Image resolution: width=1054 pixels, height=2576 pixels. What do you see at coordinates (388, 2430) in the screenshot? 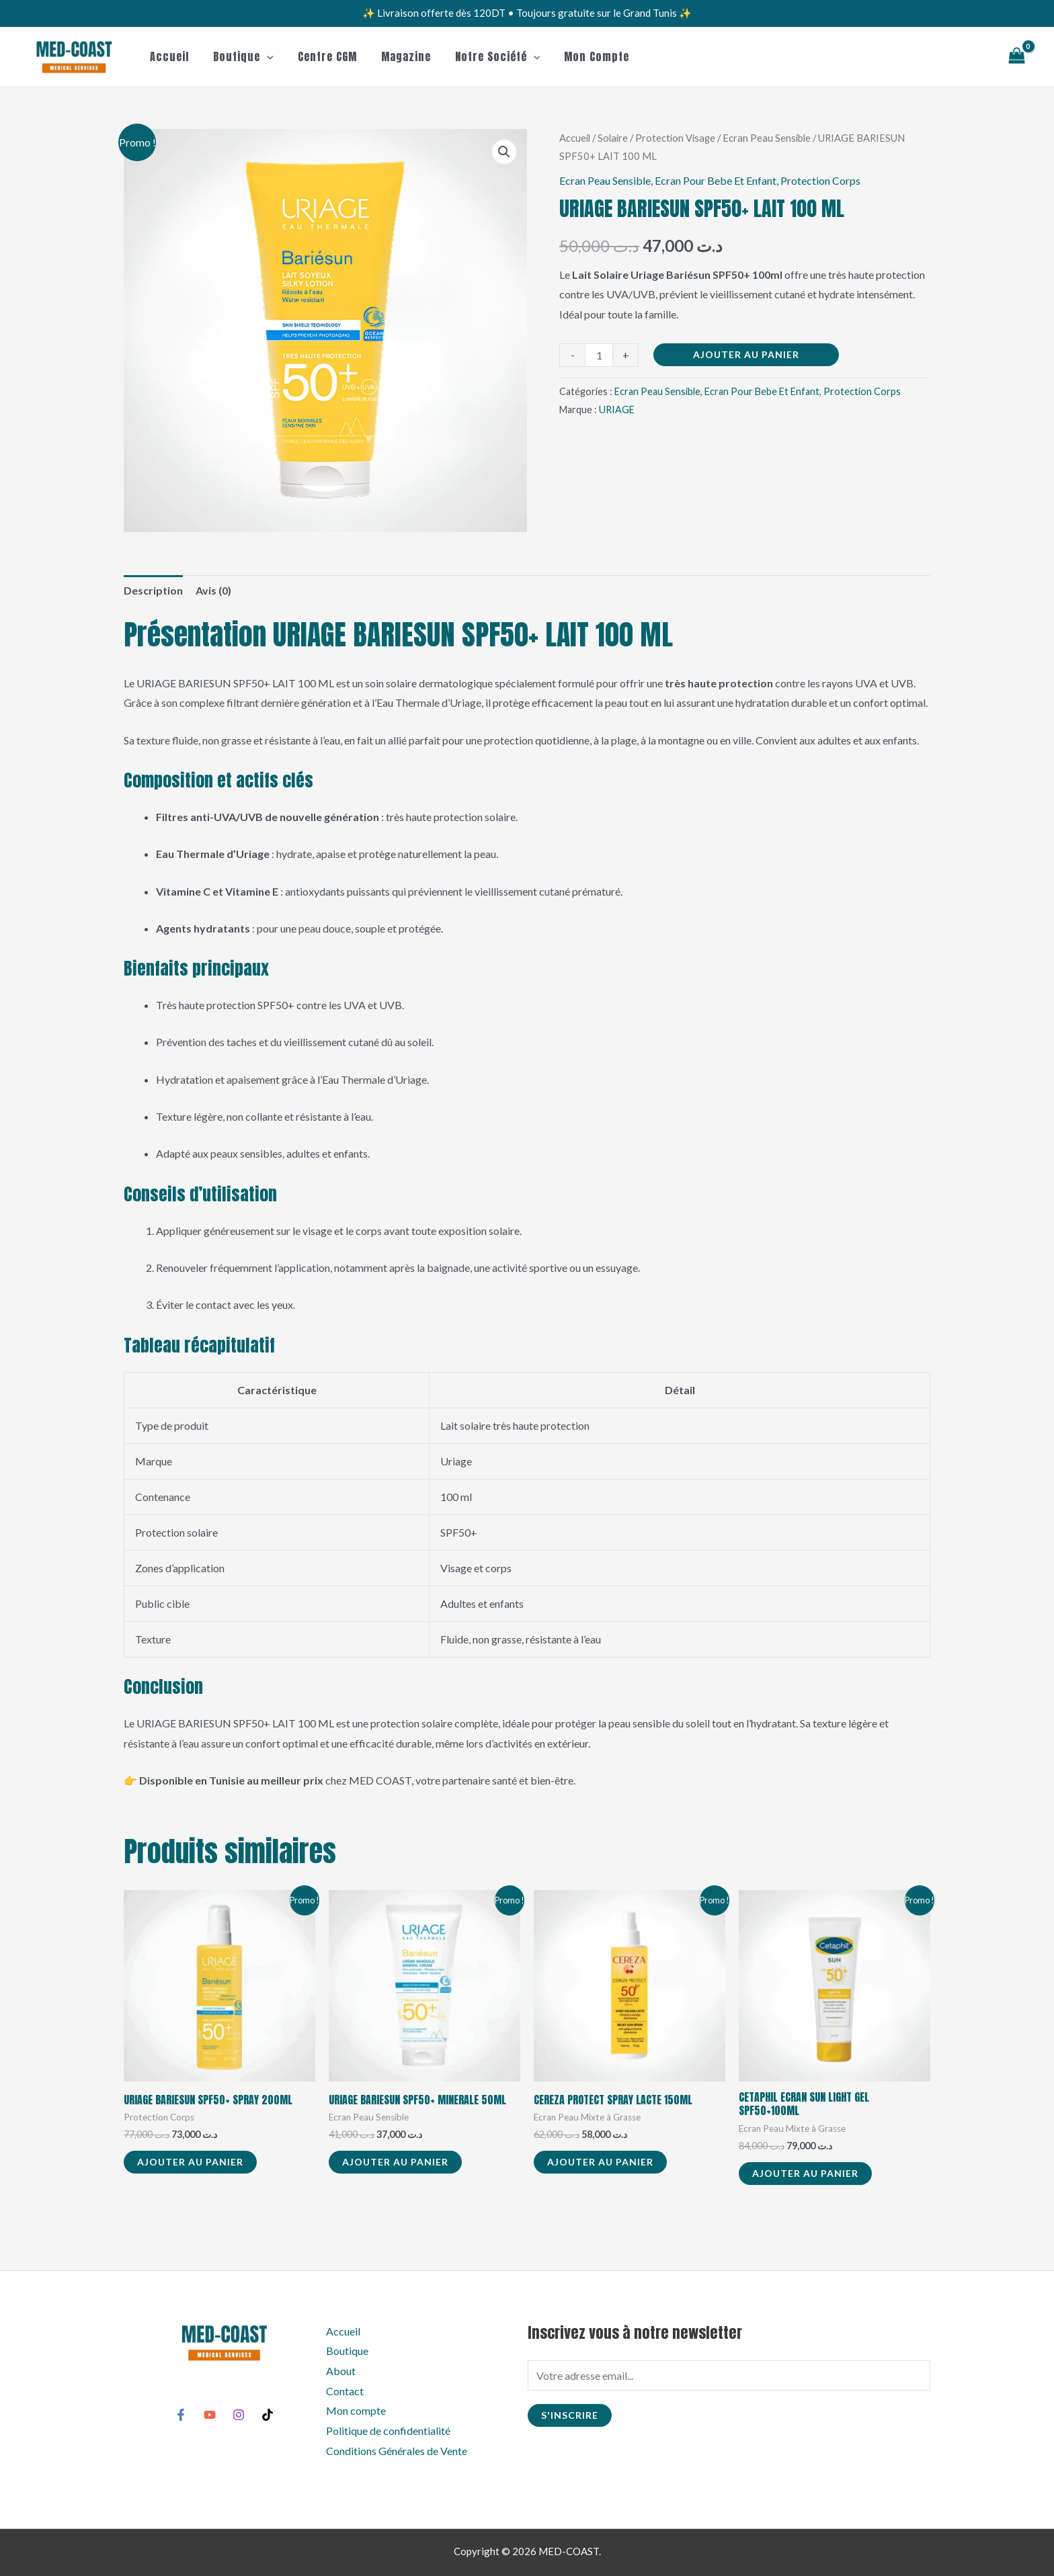
I see `Politique de confidentialité` at bounding box center [388, 2430].